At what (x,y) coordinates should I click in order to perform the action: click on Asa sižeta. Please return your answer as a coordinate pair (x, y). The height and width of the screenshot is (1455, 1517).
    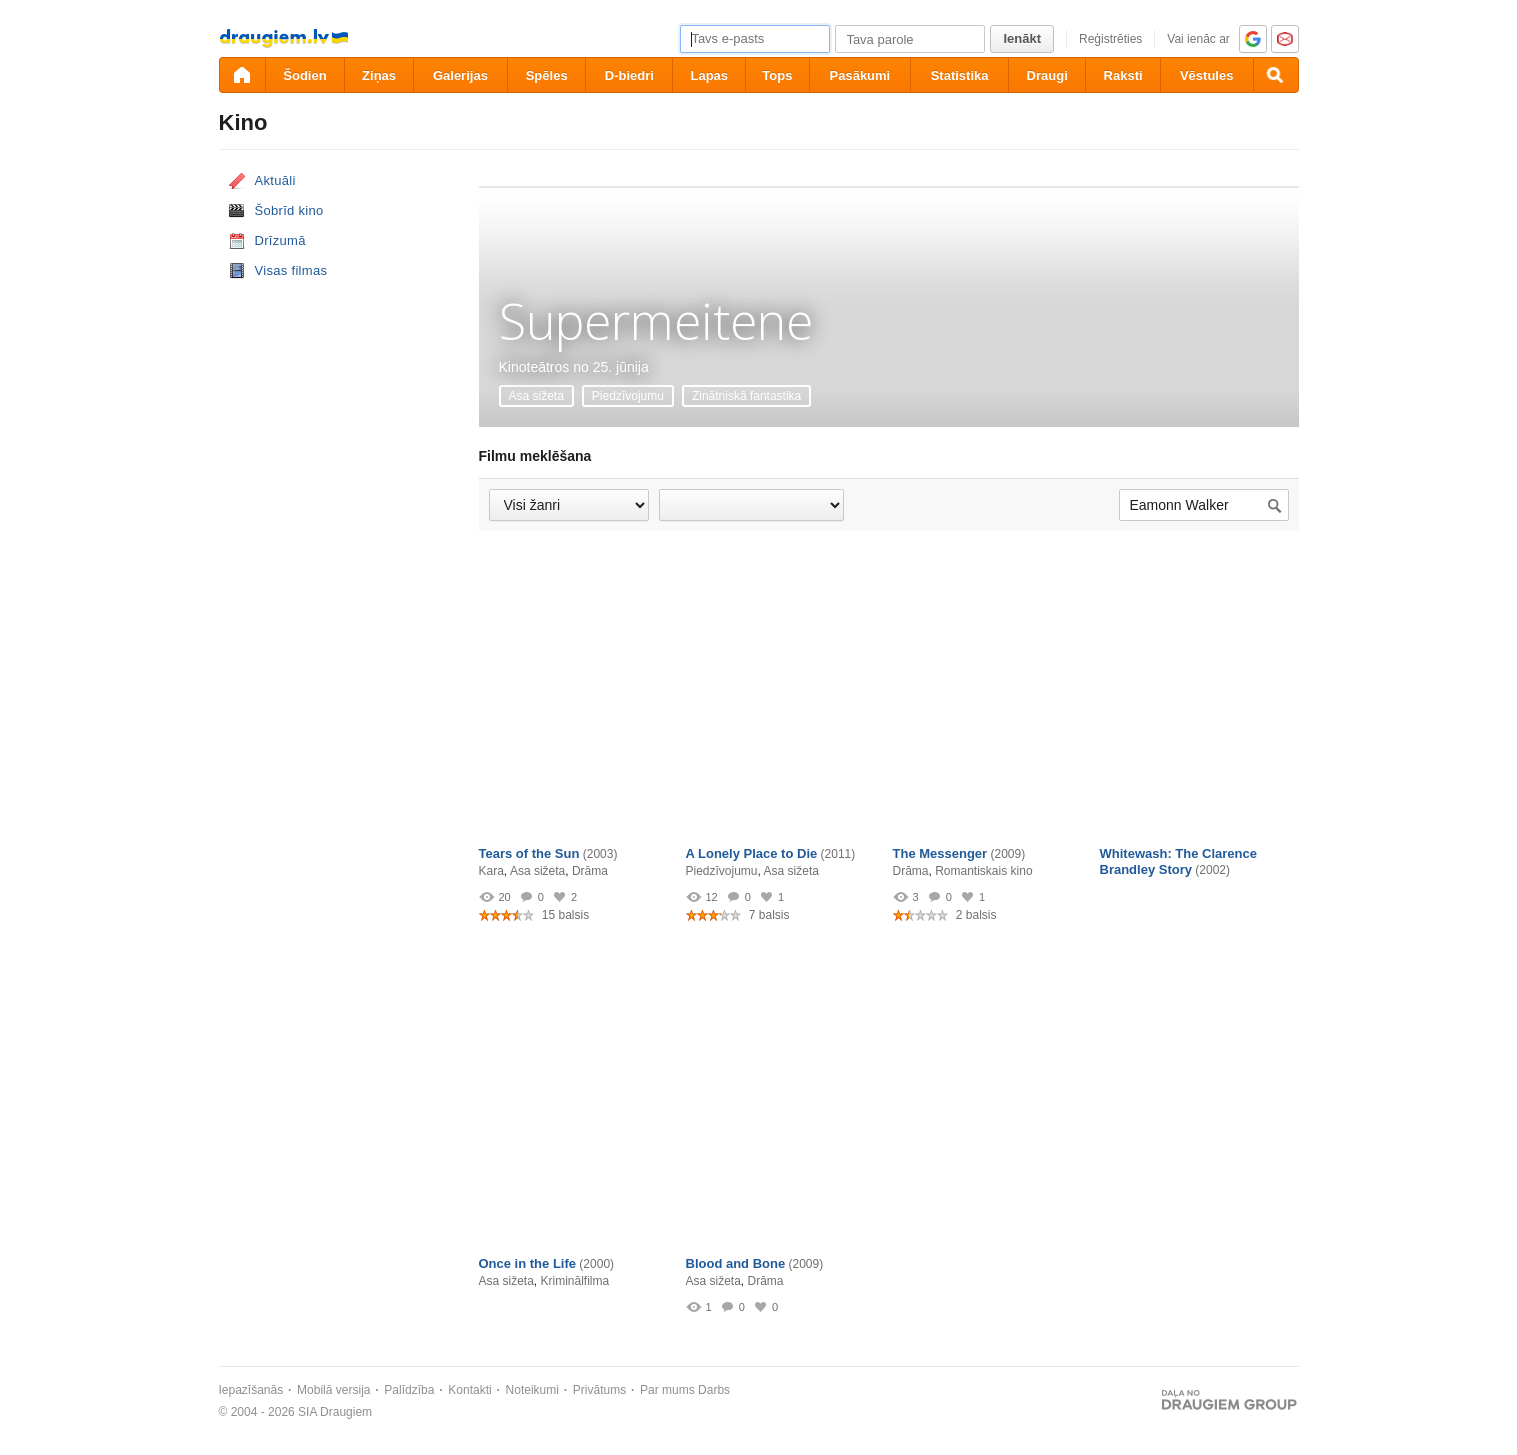
    Looking at the image, I should click on (536, 396).